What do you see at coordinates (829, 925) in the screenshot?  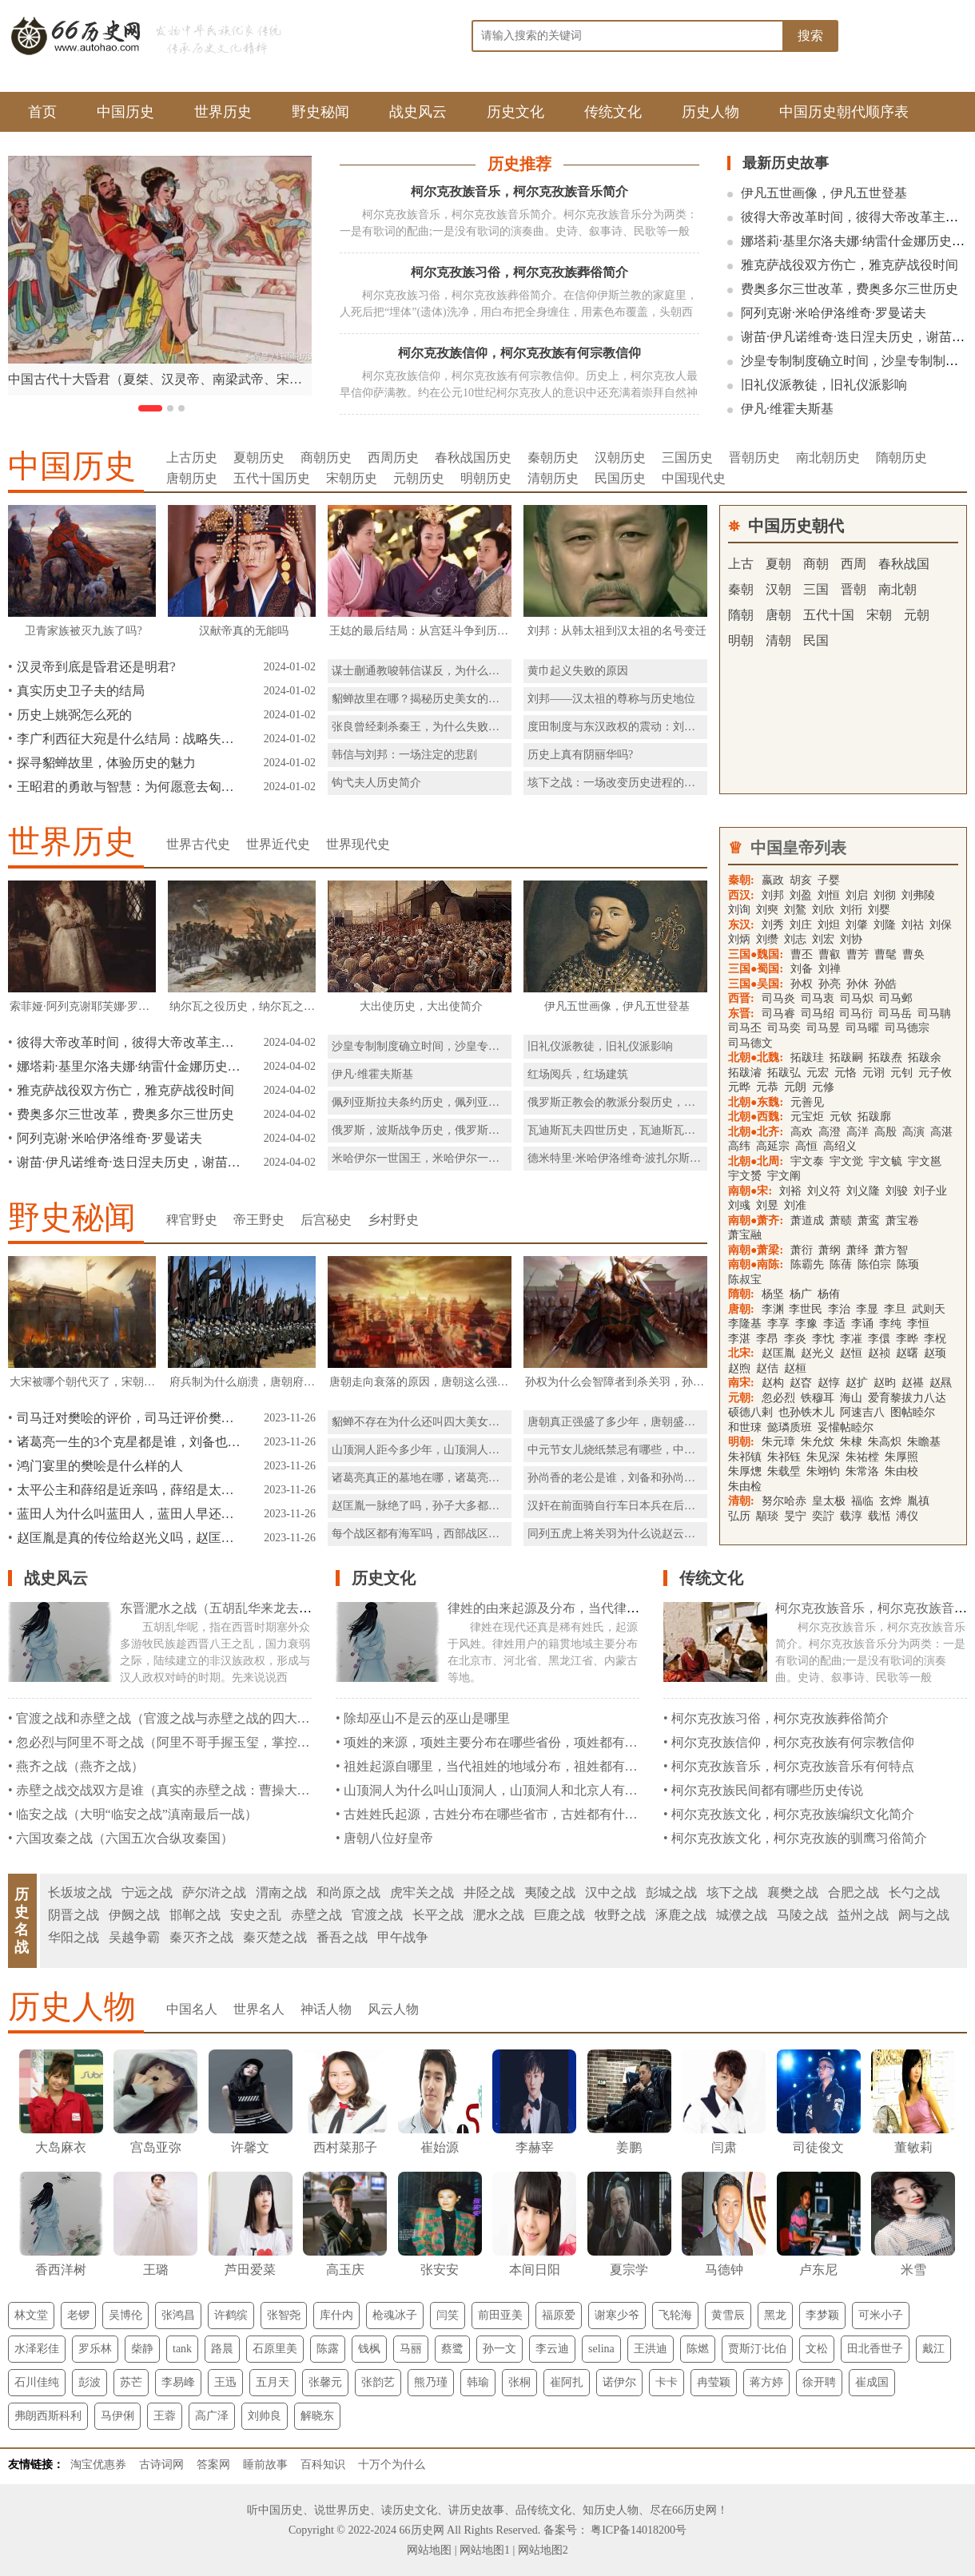 I see `刘炟` at bounding box center [829, 925].